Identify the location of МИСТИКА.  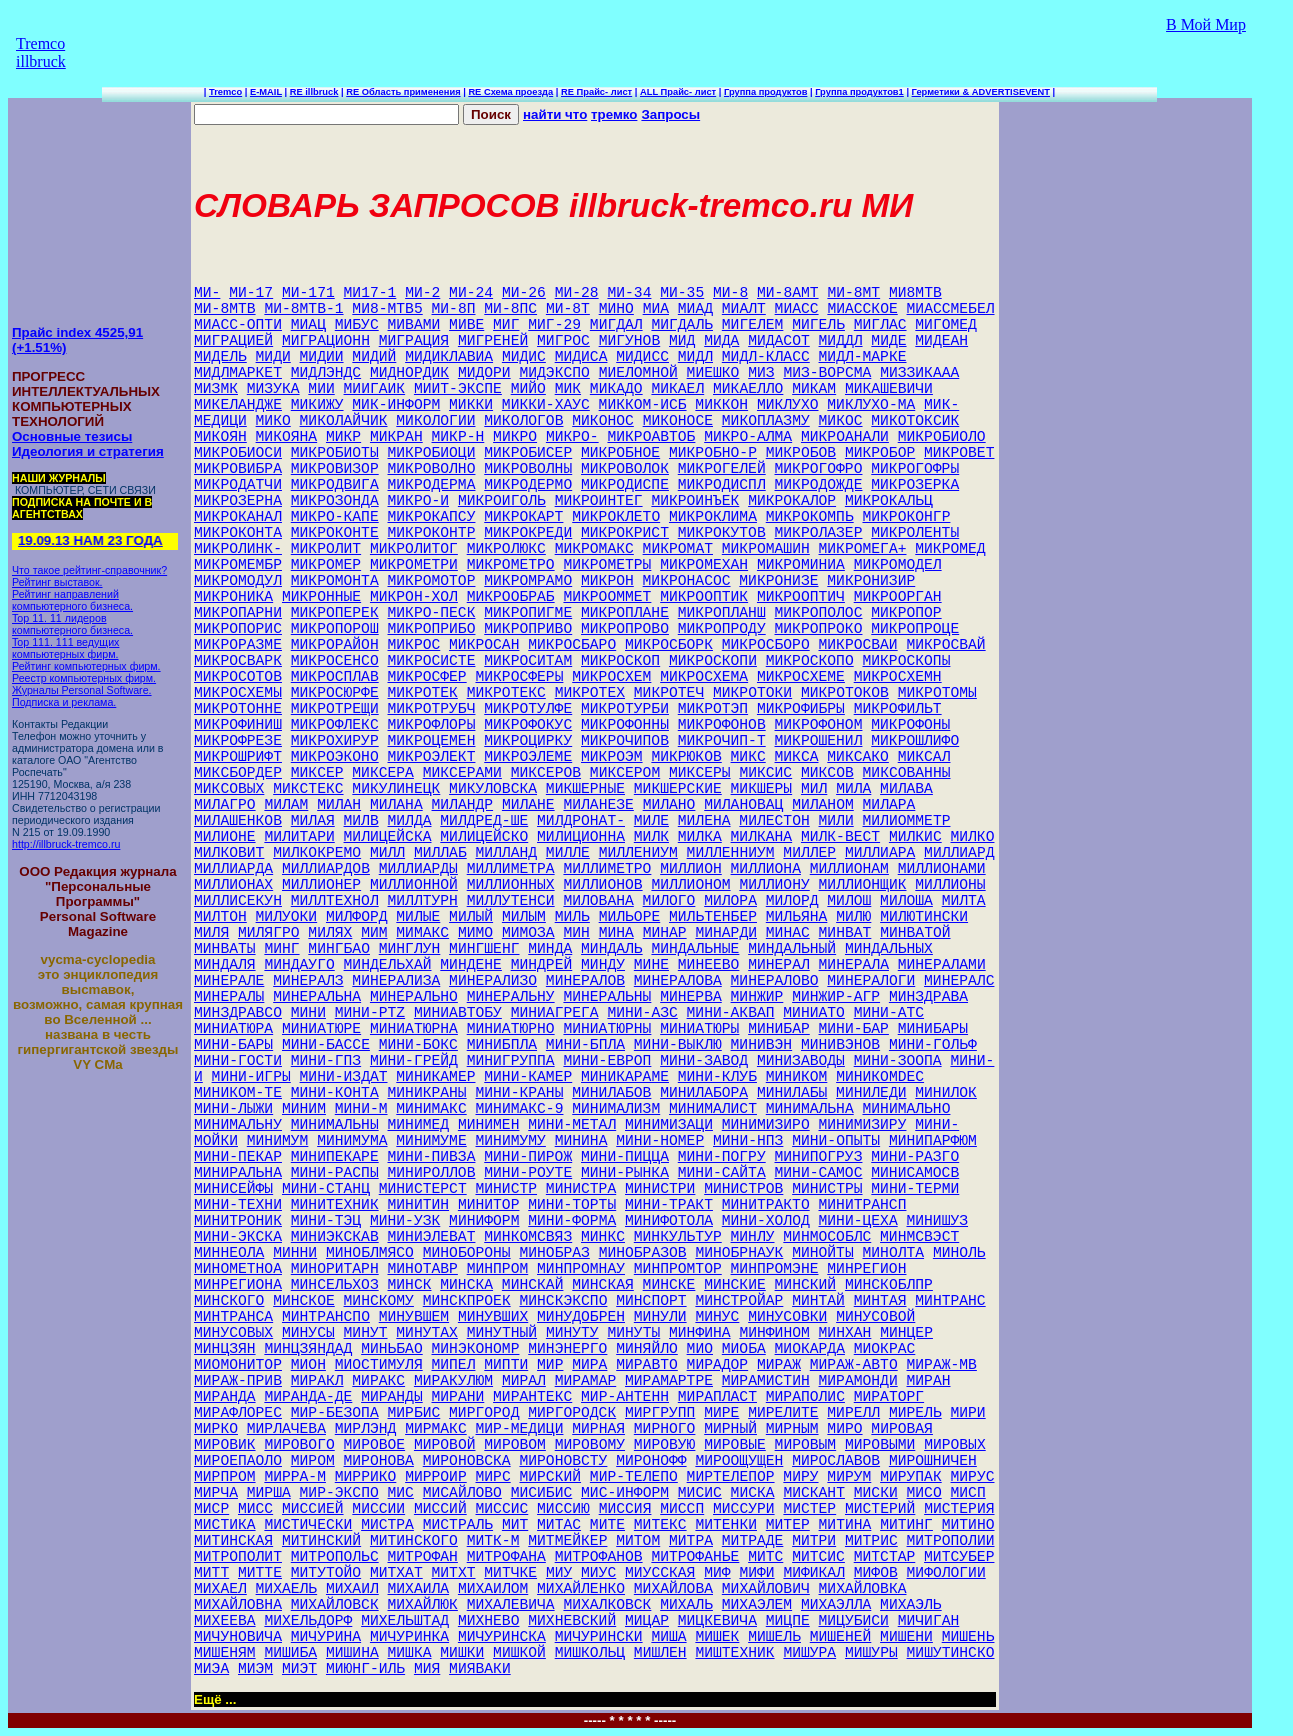
(225, 1525).